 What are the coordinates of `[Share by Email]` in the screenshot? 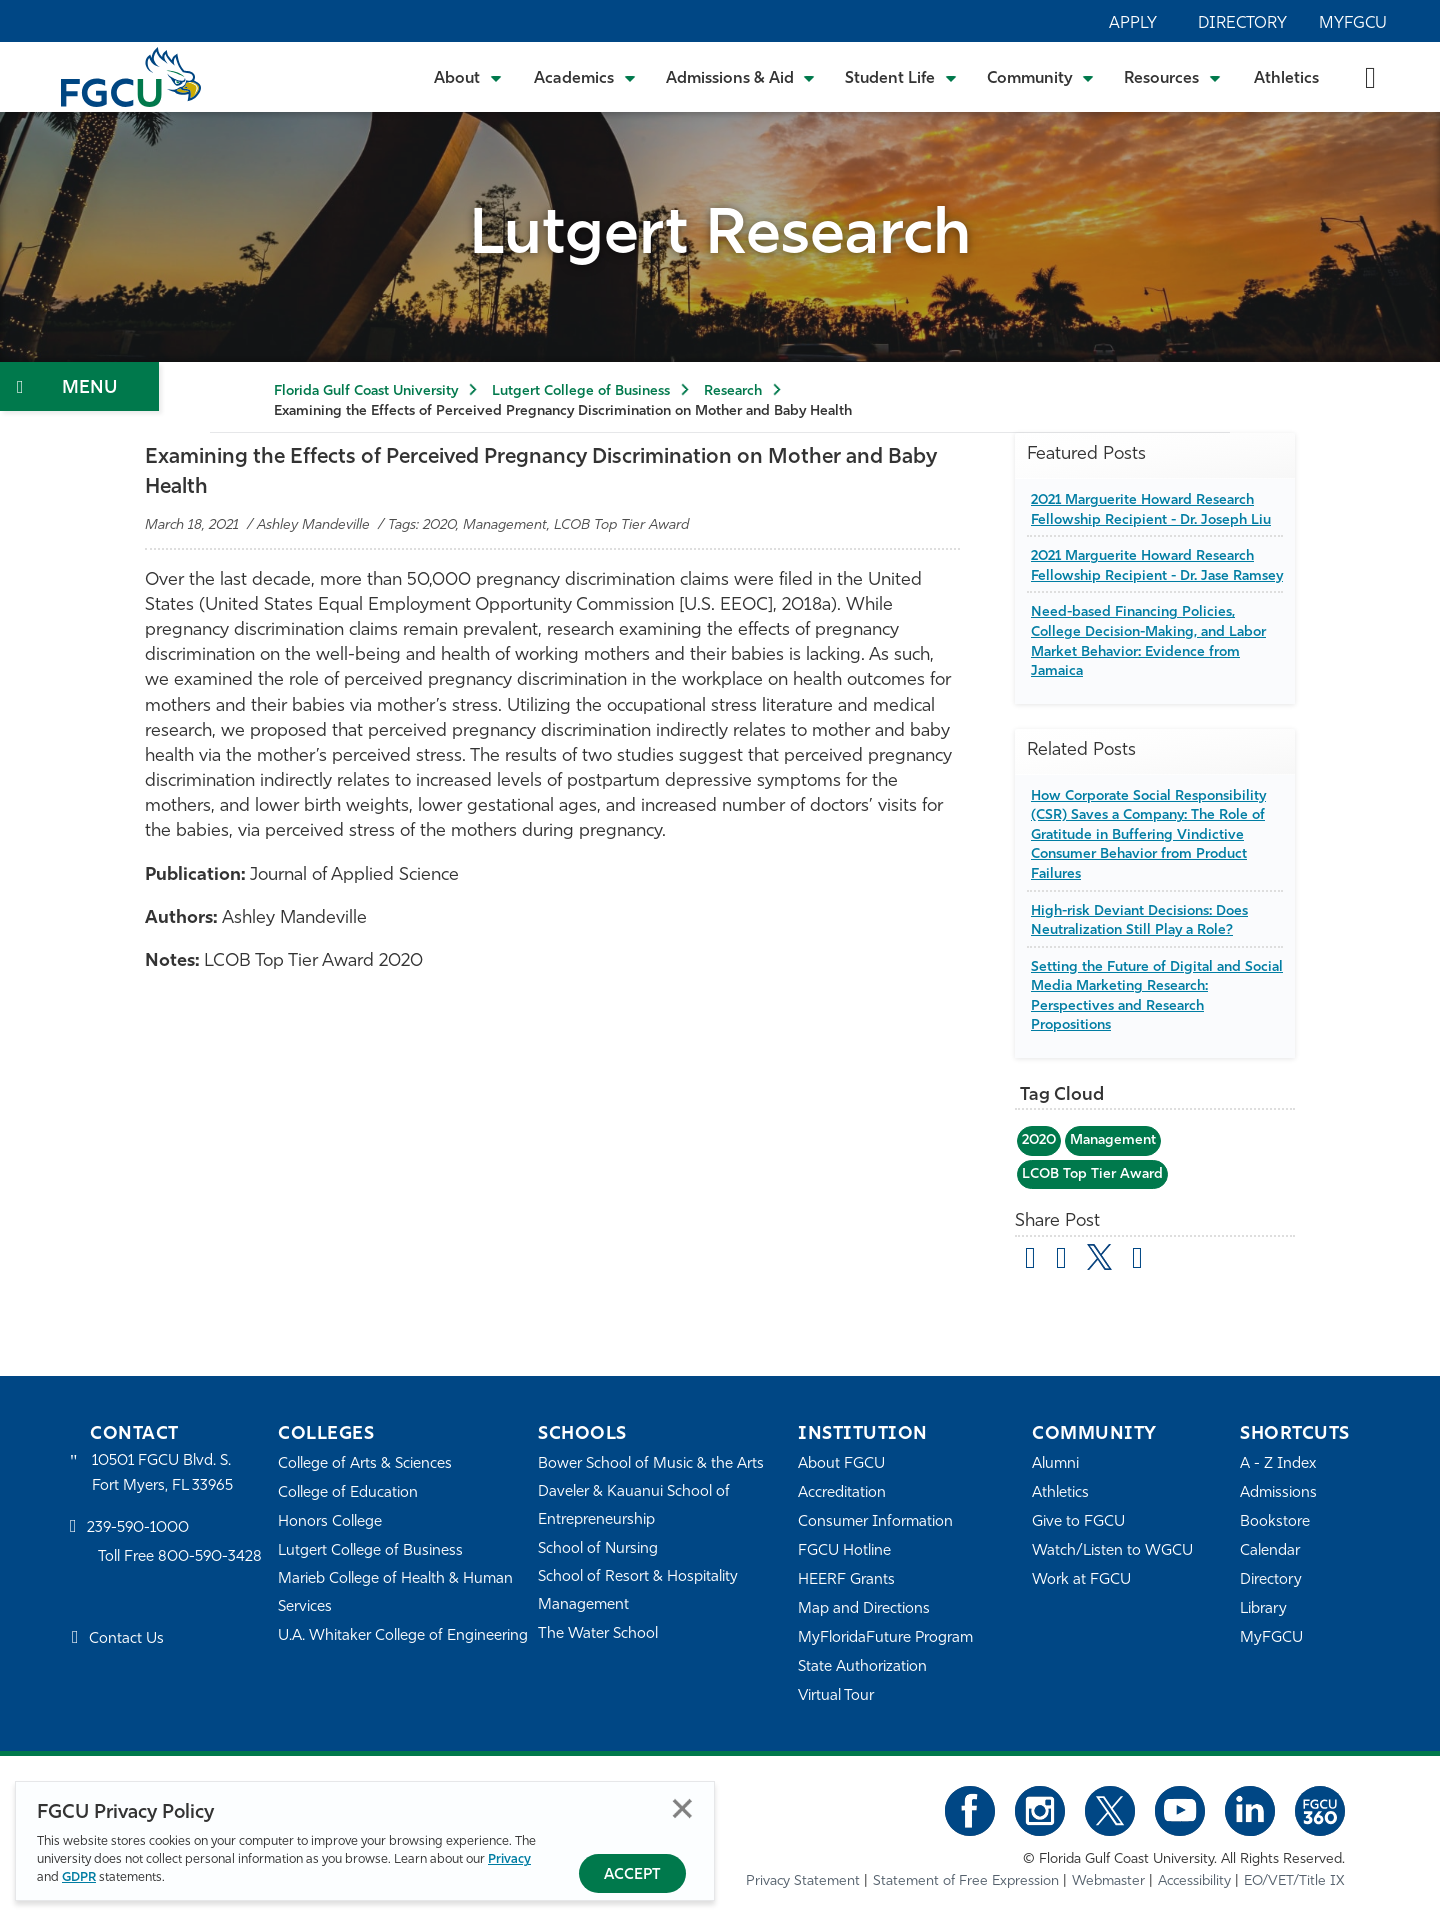 It's located at (1030, 1261).